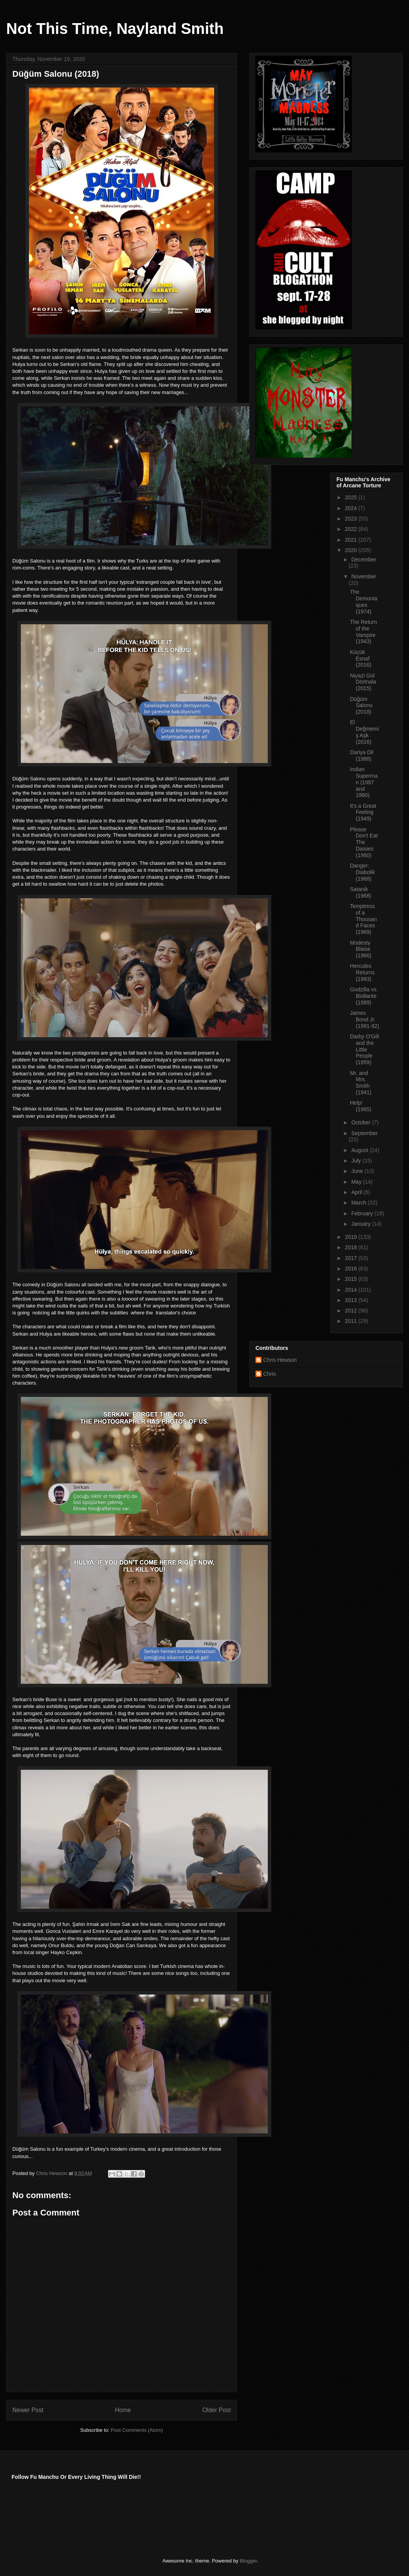 The width and height of the screenshot is (409, 2576). Describe the element at coordinates (351, 1279) in the screenshot. I see `2015` at that location.